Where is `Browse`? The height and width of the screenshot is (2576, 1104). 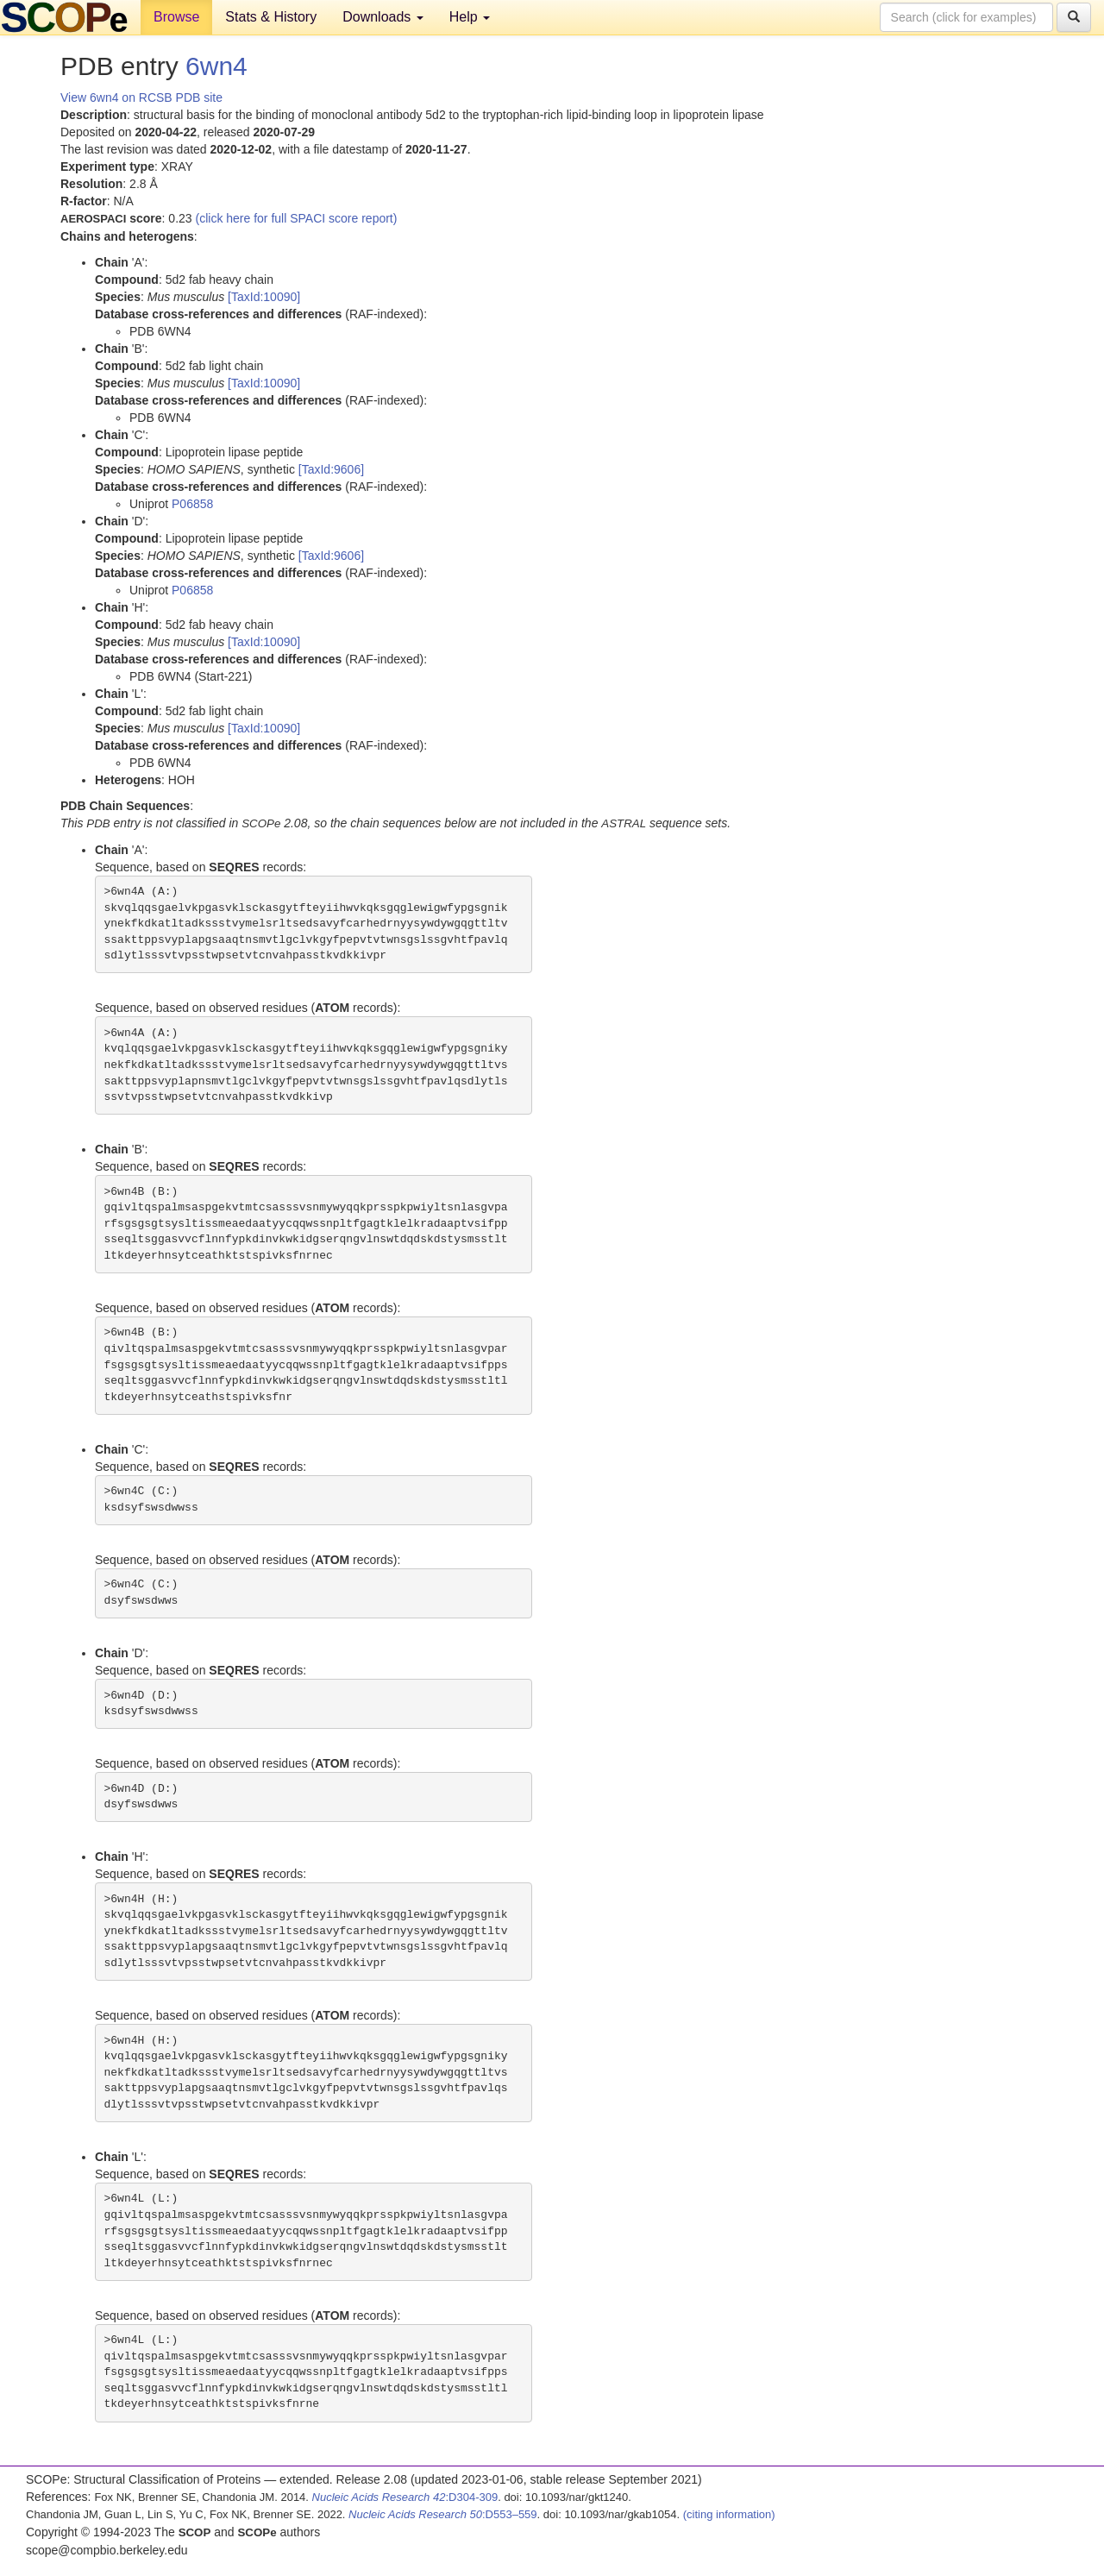
Browse is located at coordinates (176, 16).